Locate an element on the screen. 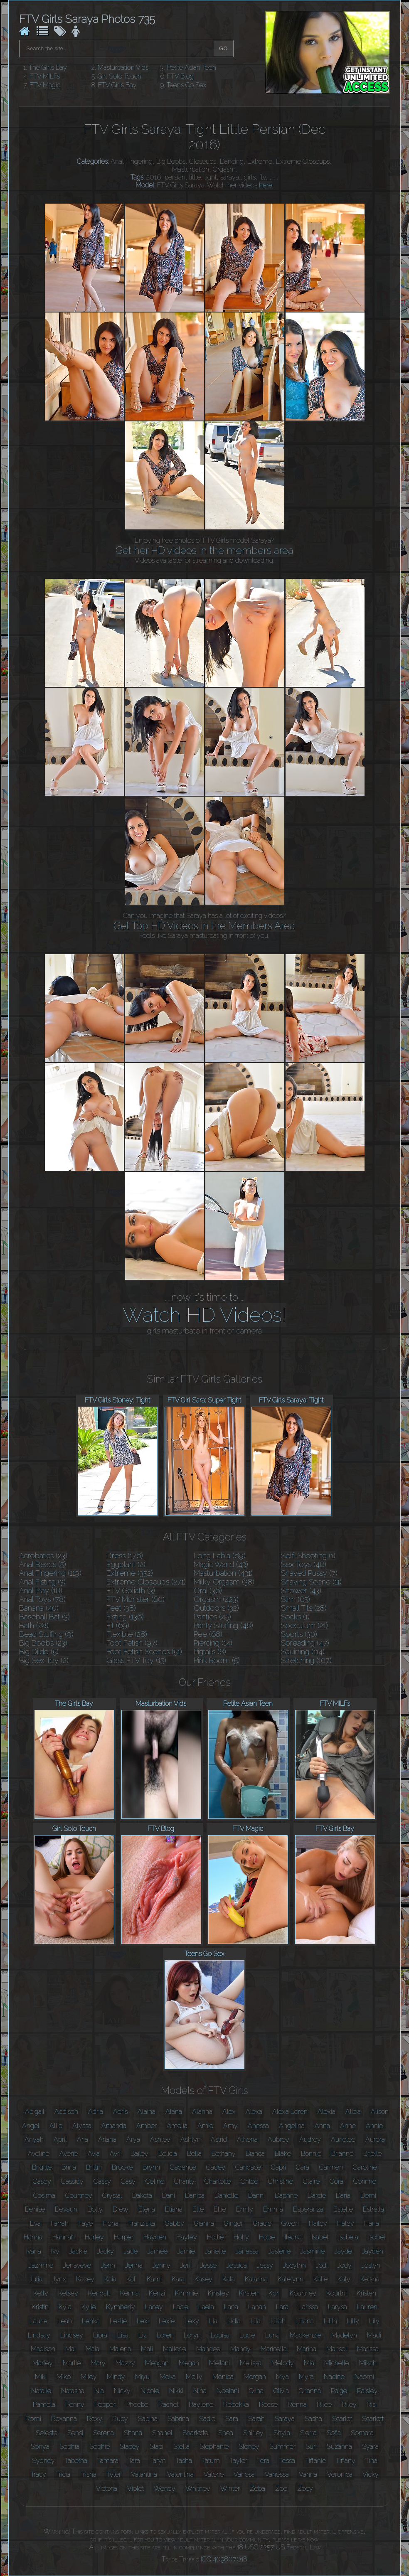 The image size is (409, 2576). Fisting (136) is located at coordinates (125, 1616).